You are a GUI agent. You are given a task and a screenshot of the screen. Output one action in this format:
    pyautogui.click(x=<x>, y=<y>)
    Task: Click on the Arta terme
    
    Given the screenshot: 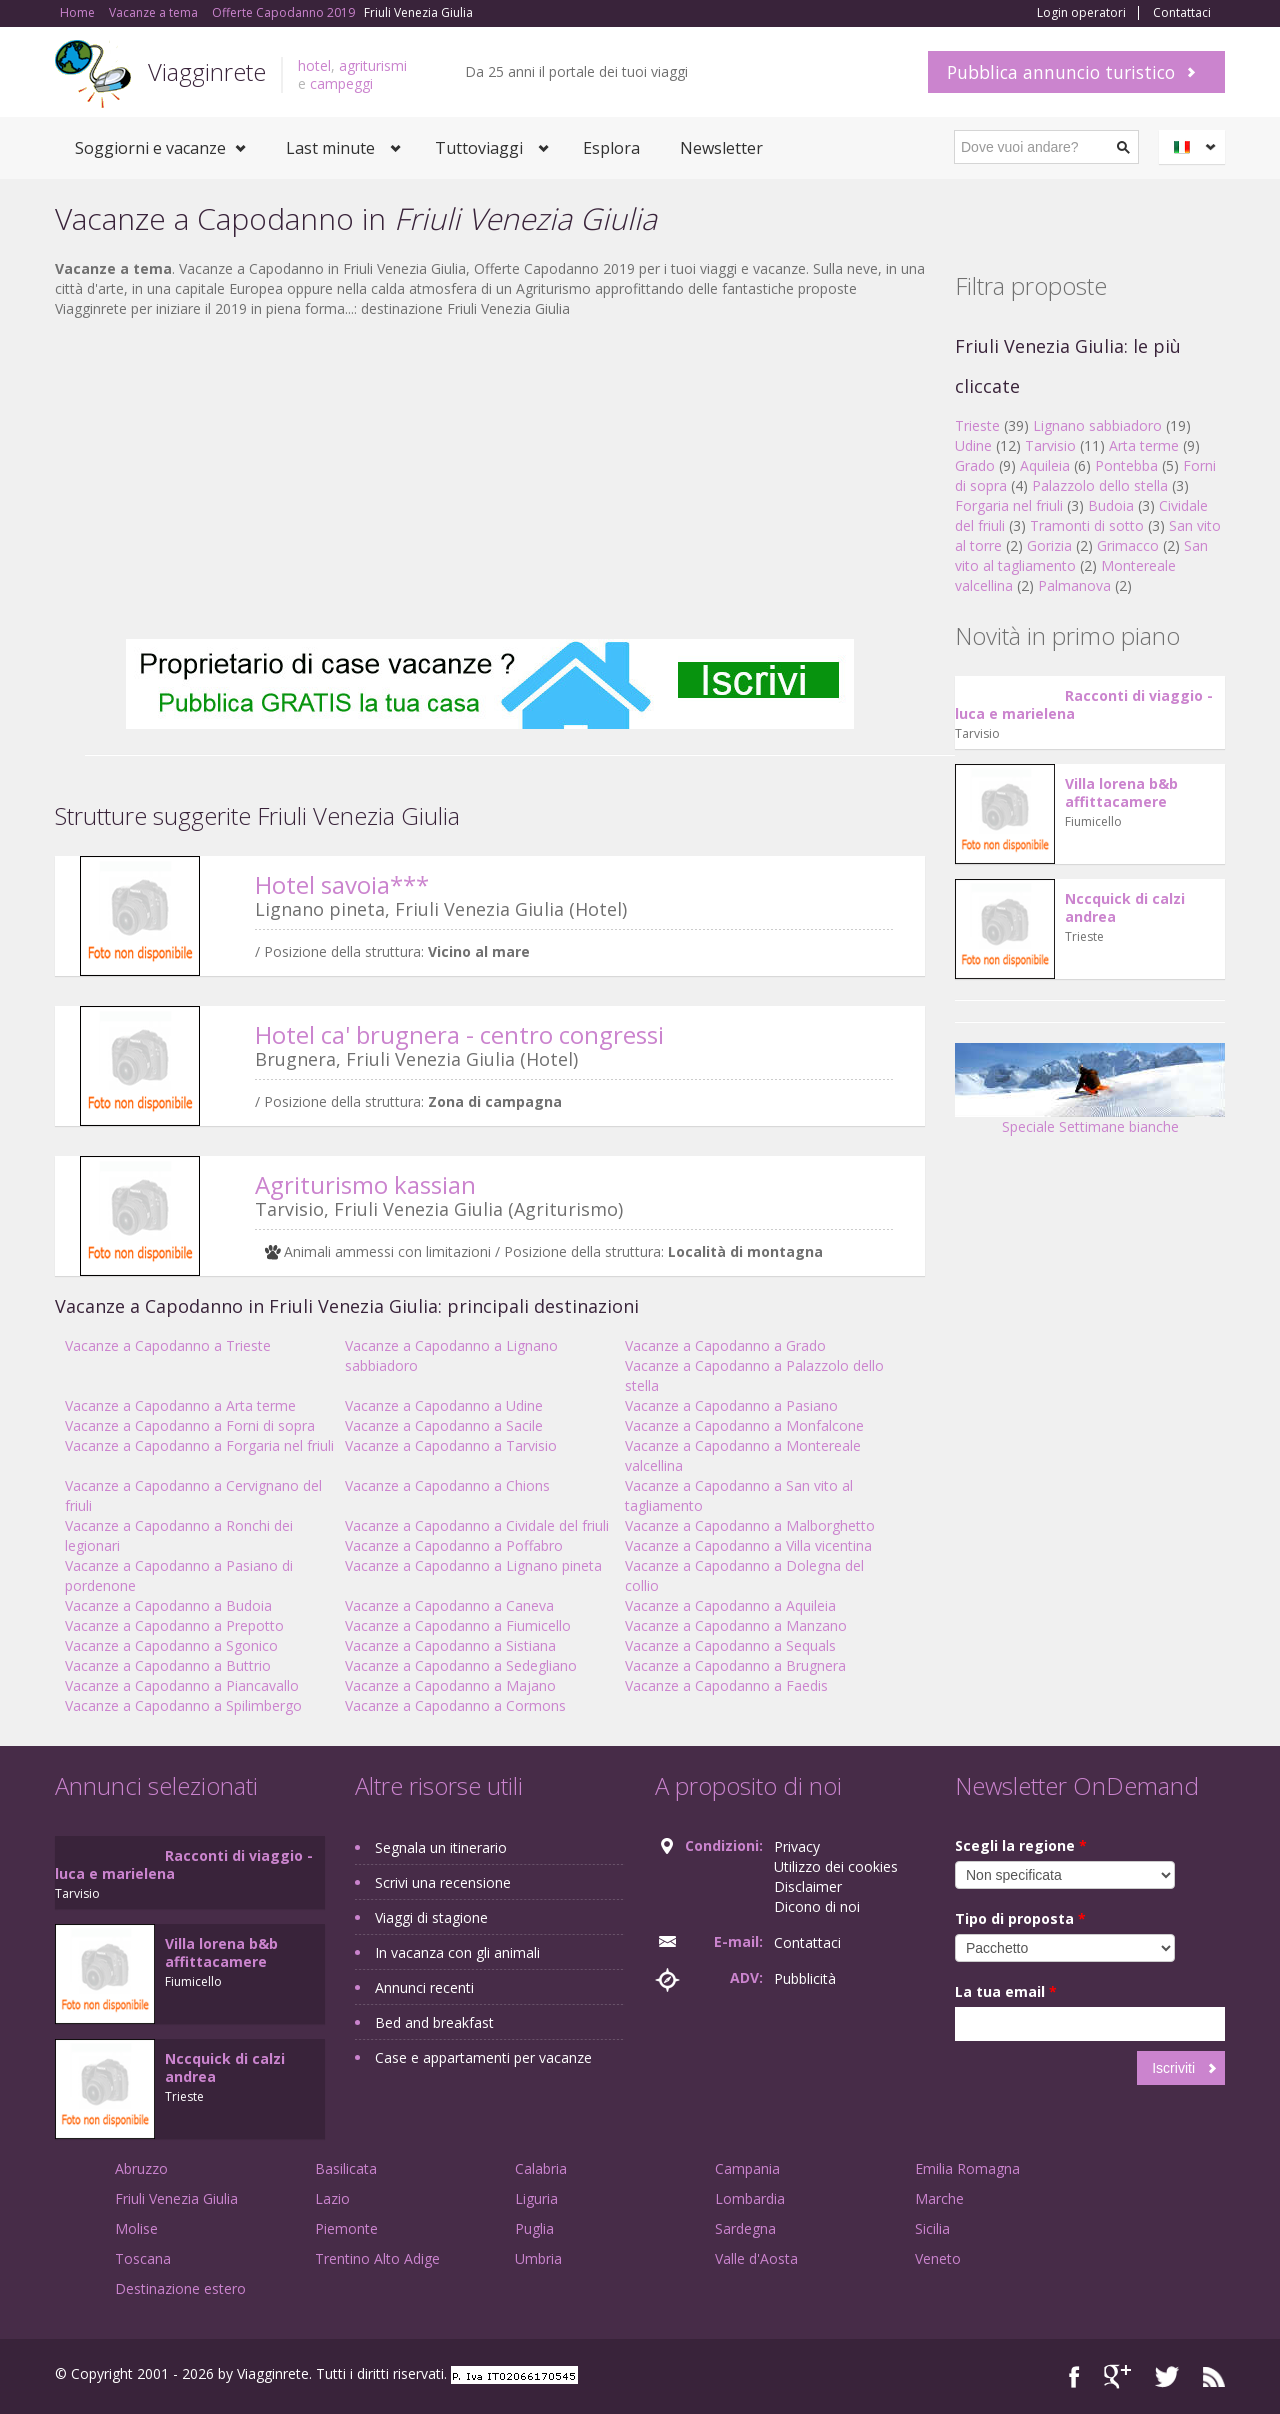 What is the action you would take?
    pyautogui.click(x=1144, y=445)
    